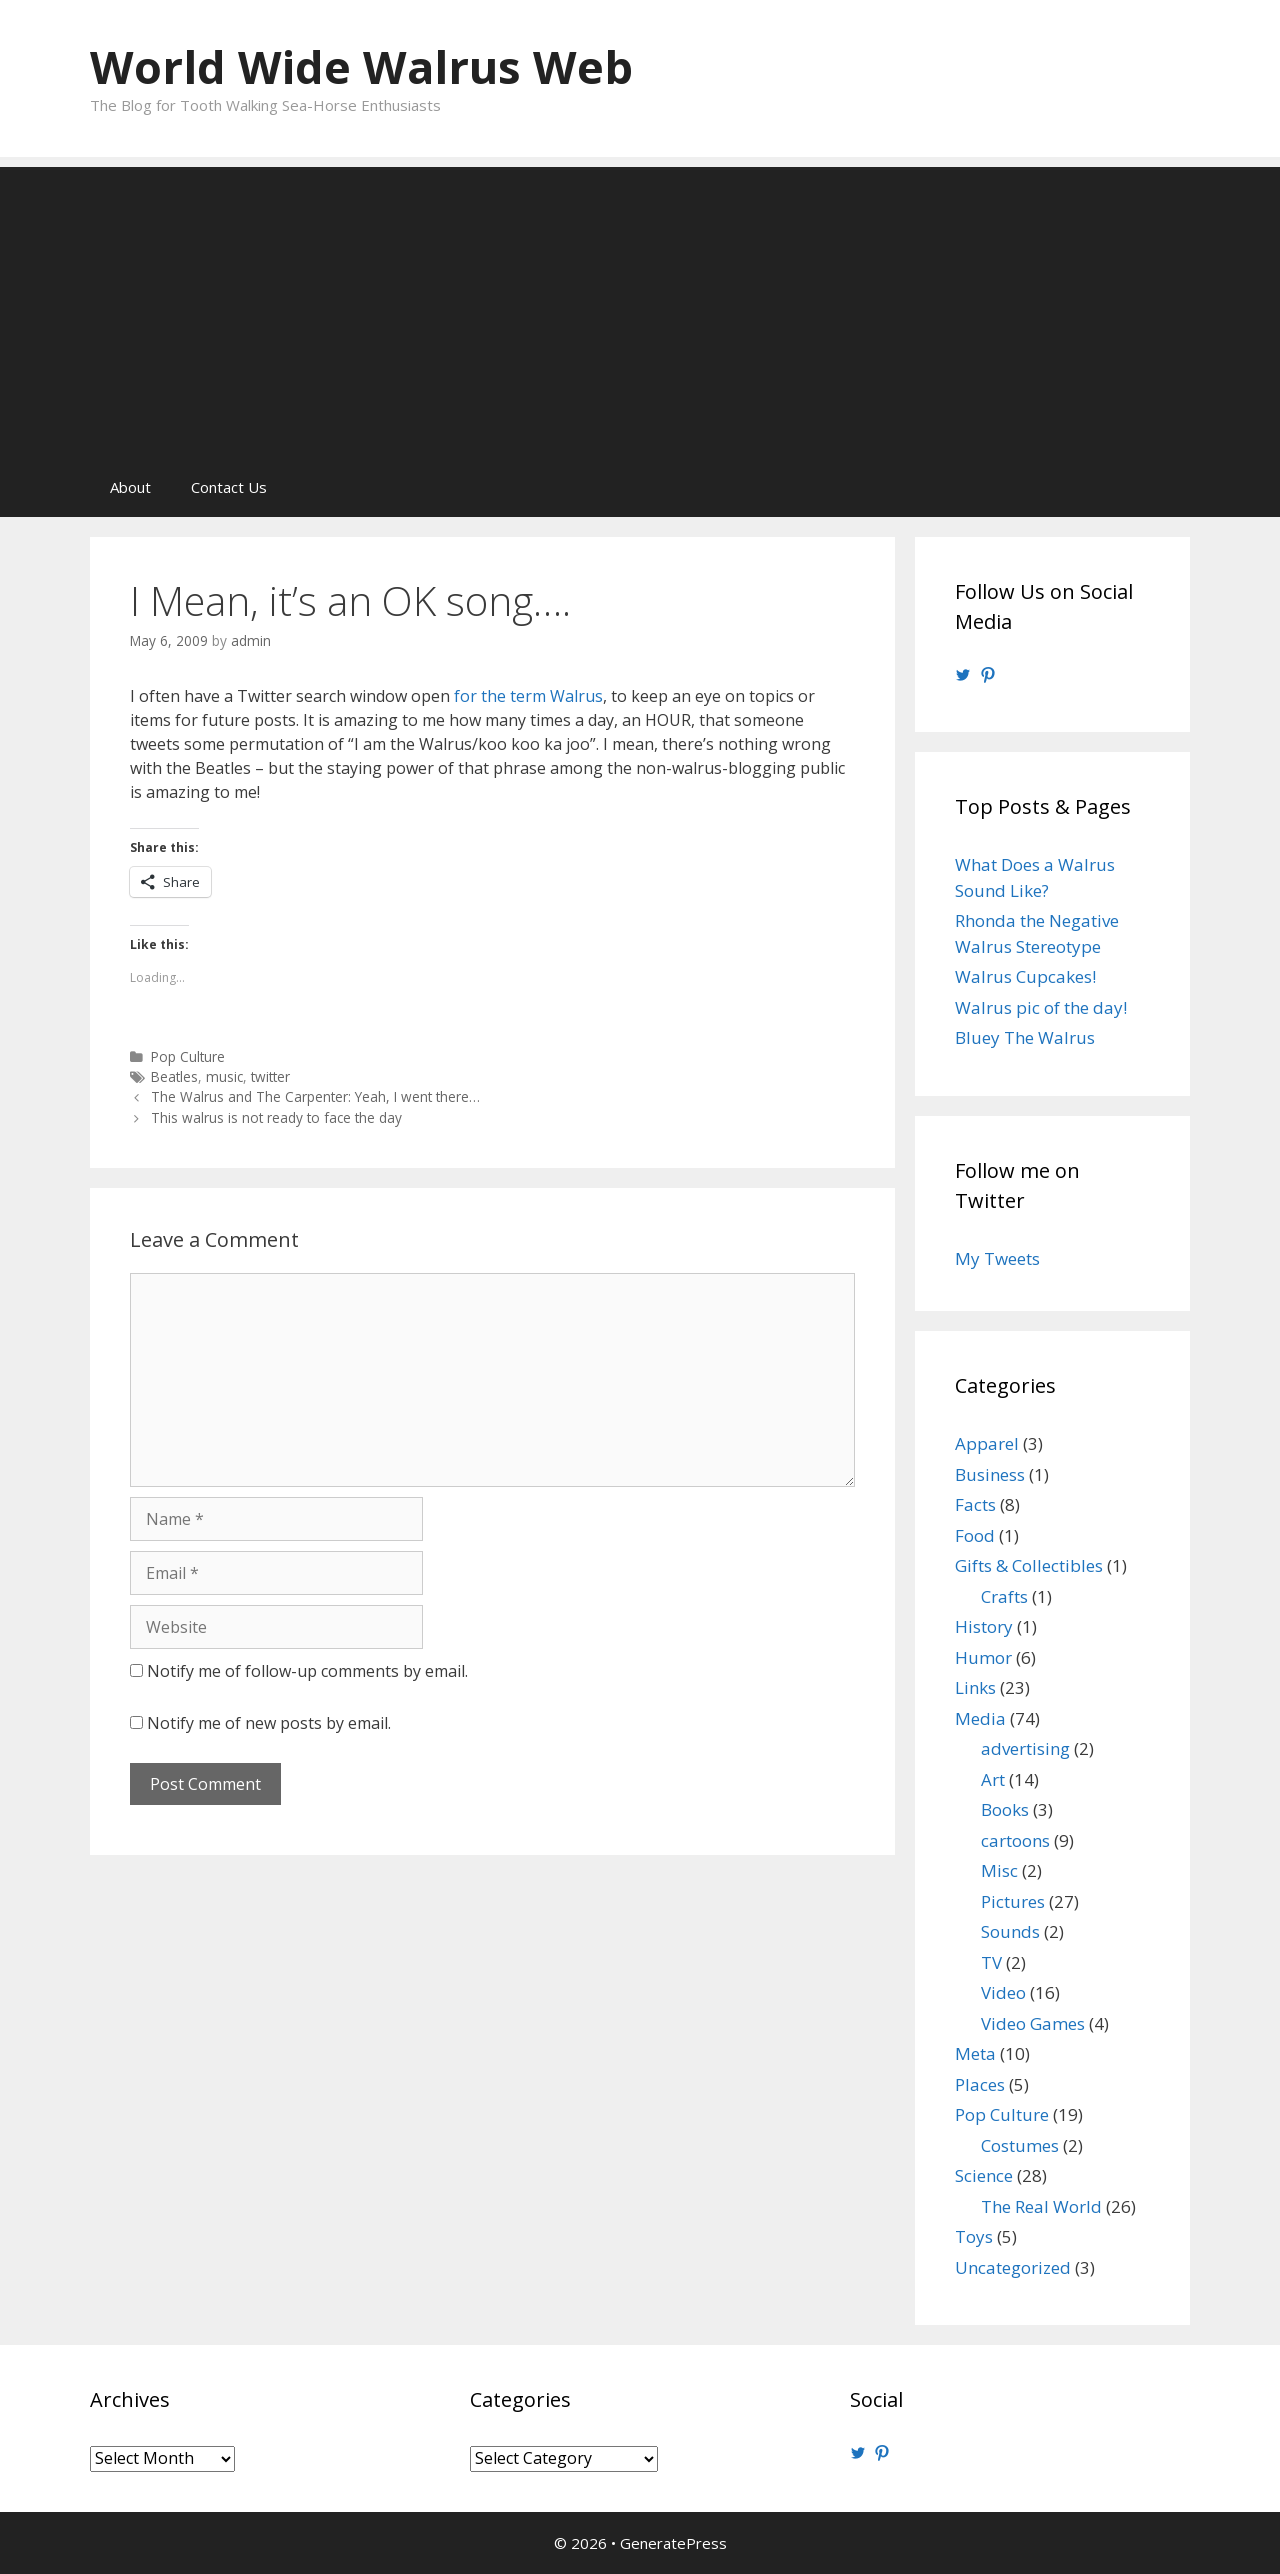 The image size is (1280, 2574). What do you see at coordinates (984, 1626) in the screenshot?
I see `History` at bounding box center [984, 1626].